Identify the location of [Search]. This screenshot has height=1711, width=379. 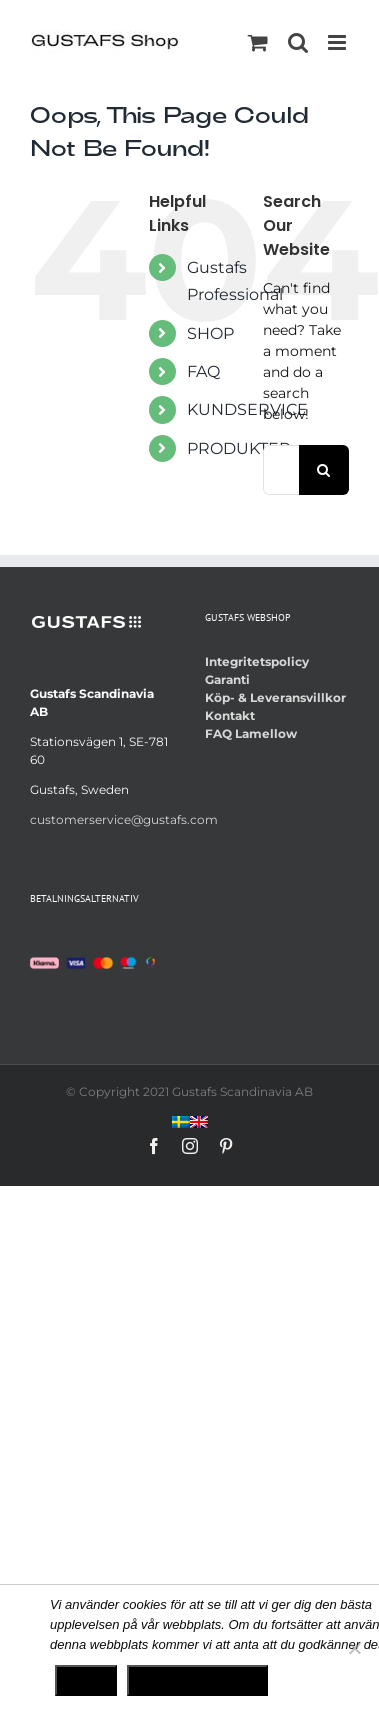
(324, 470).